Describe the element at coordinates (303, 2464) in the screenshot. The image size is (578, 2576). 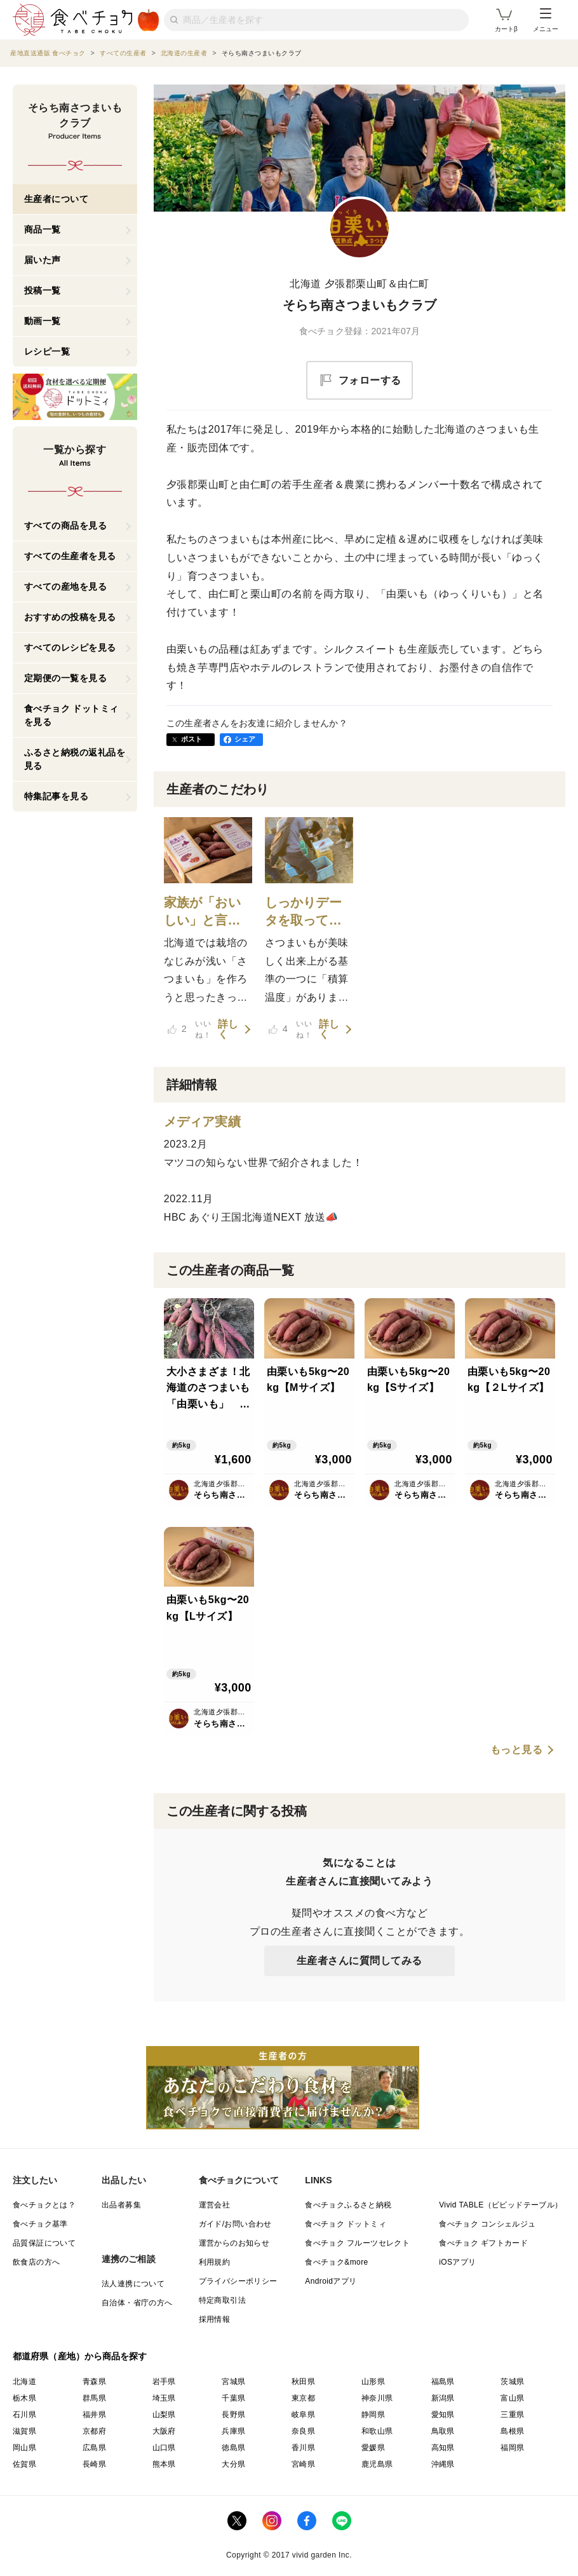
I see `宮崎県` at that location.